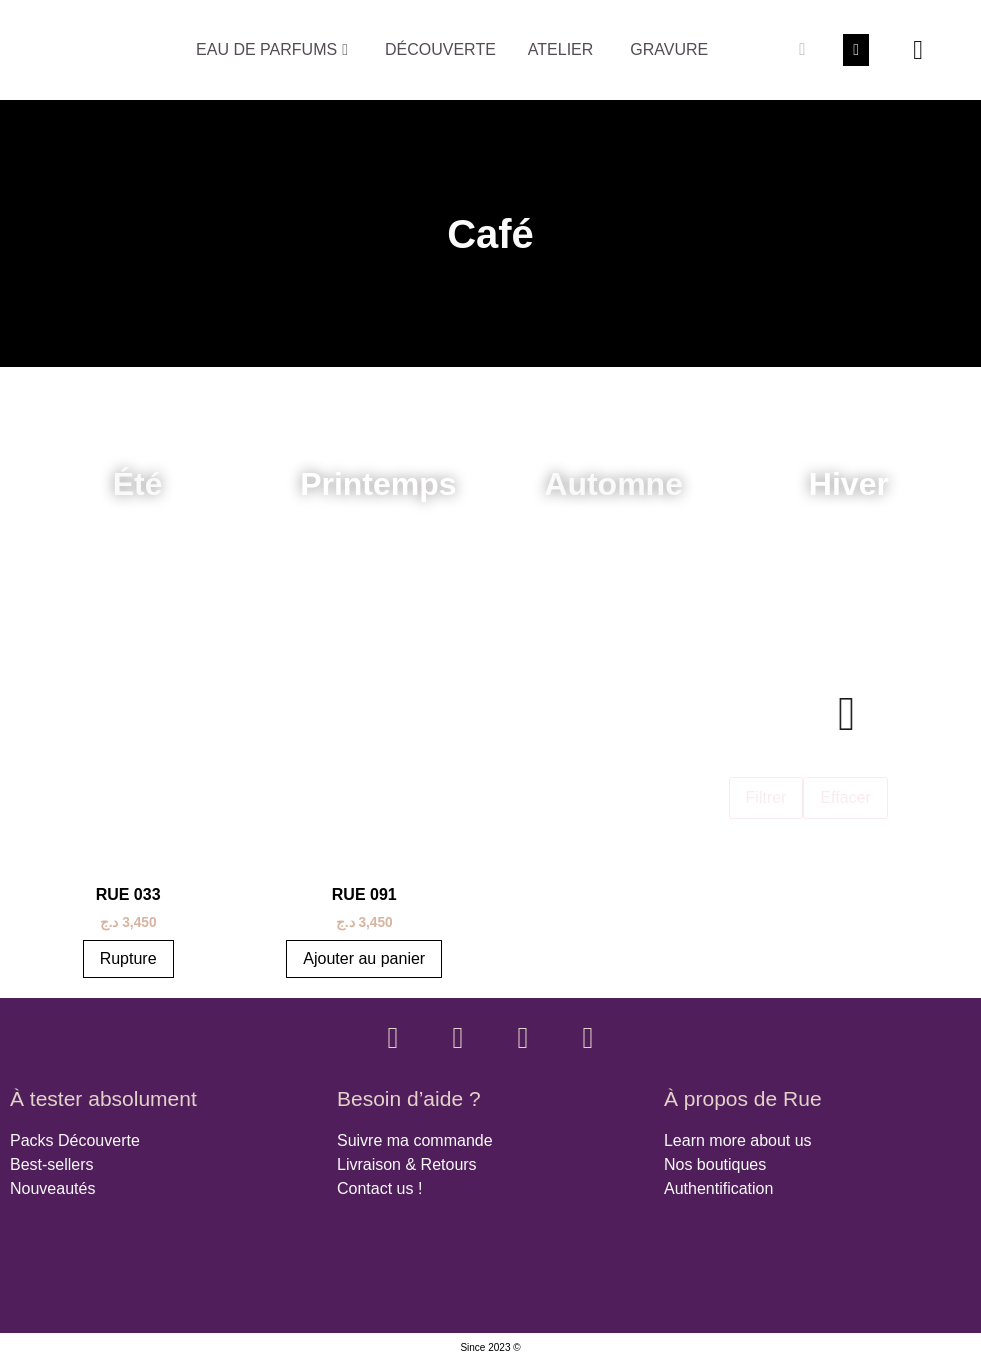  Describe the element at coordinates (802, 50) in the screenshot. I see `[Rechercher]` at that location.